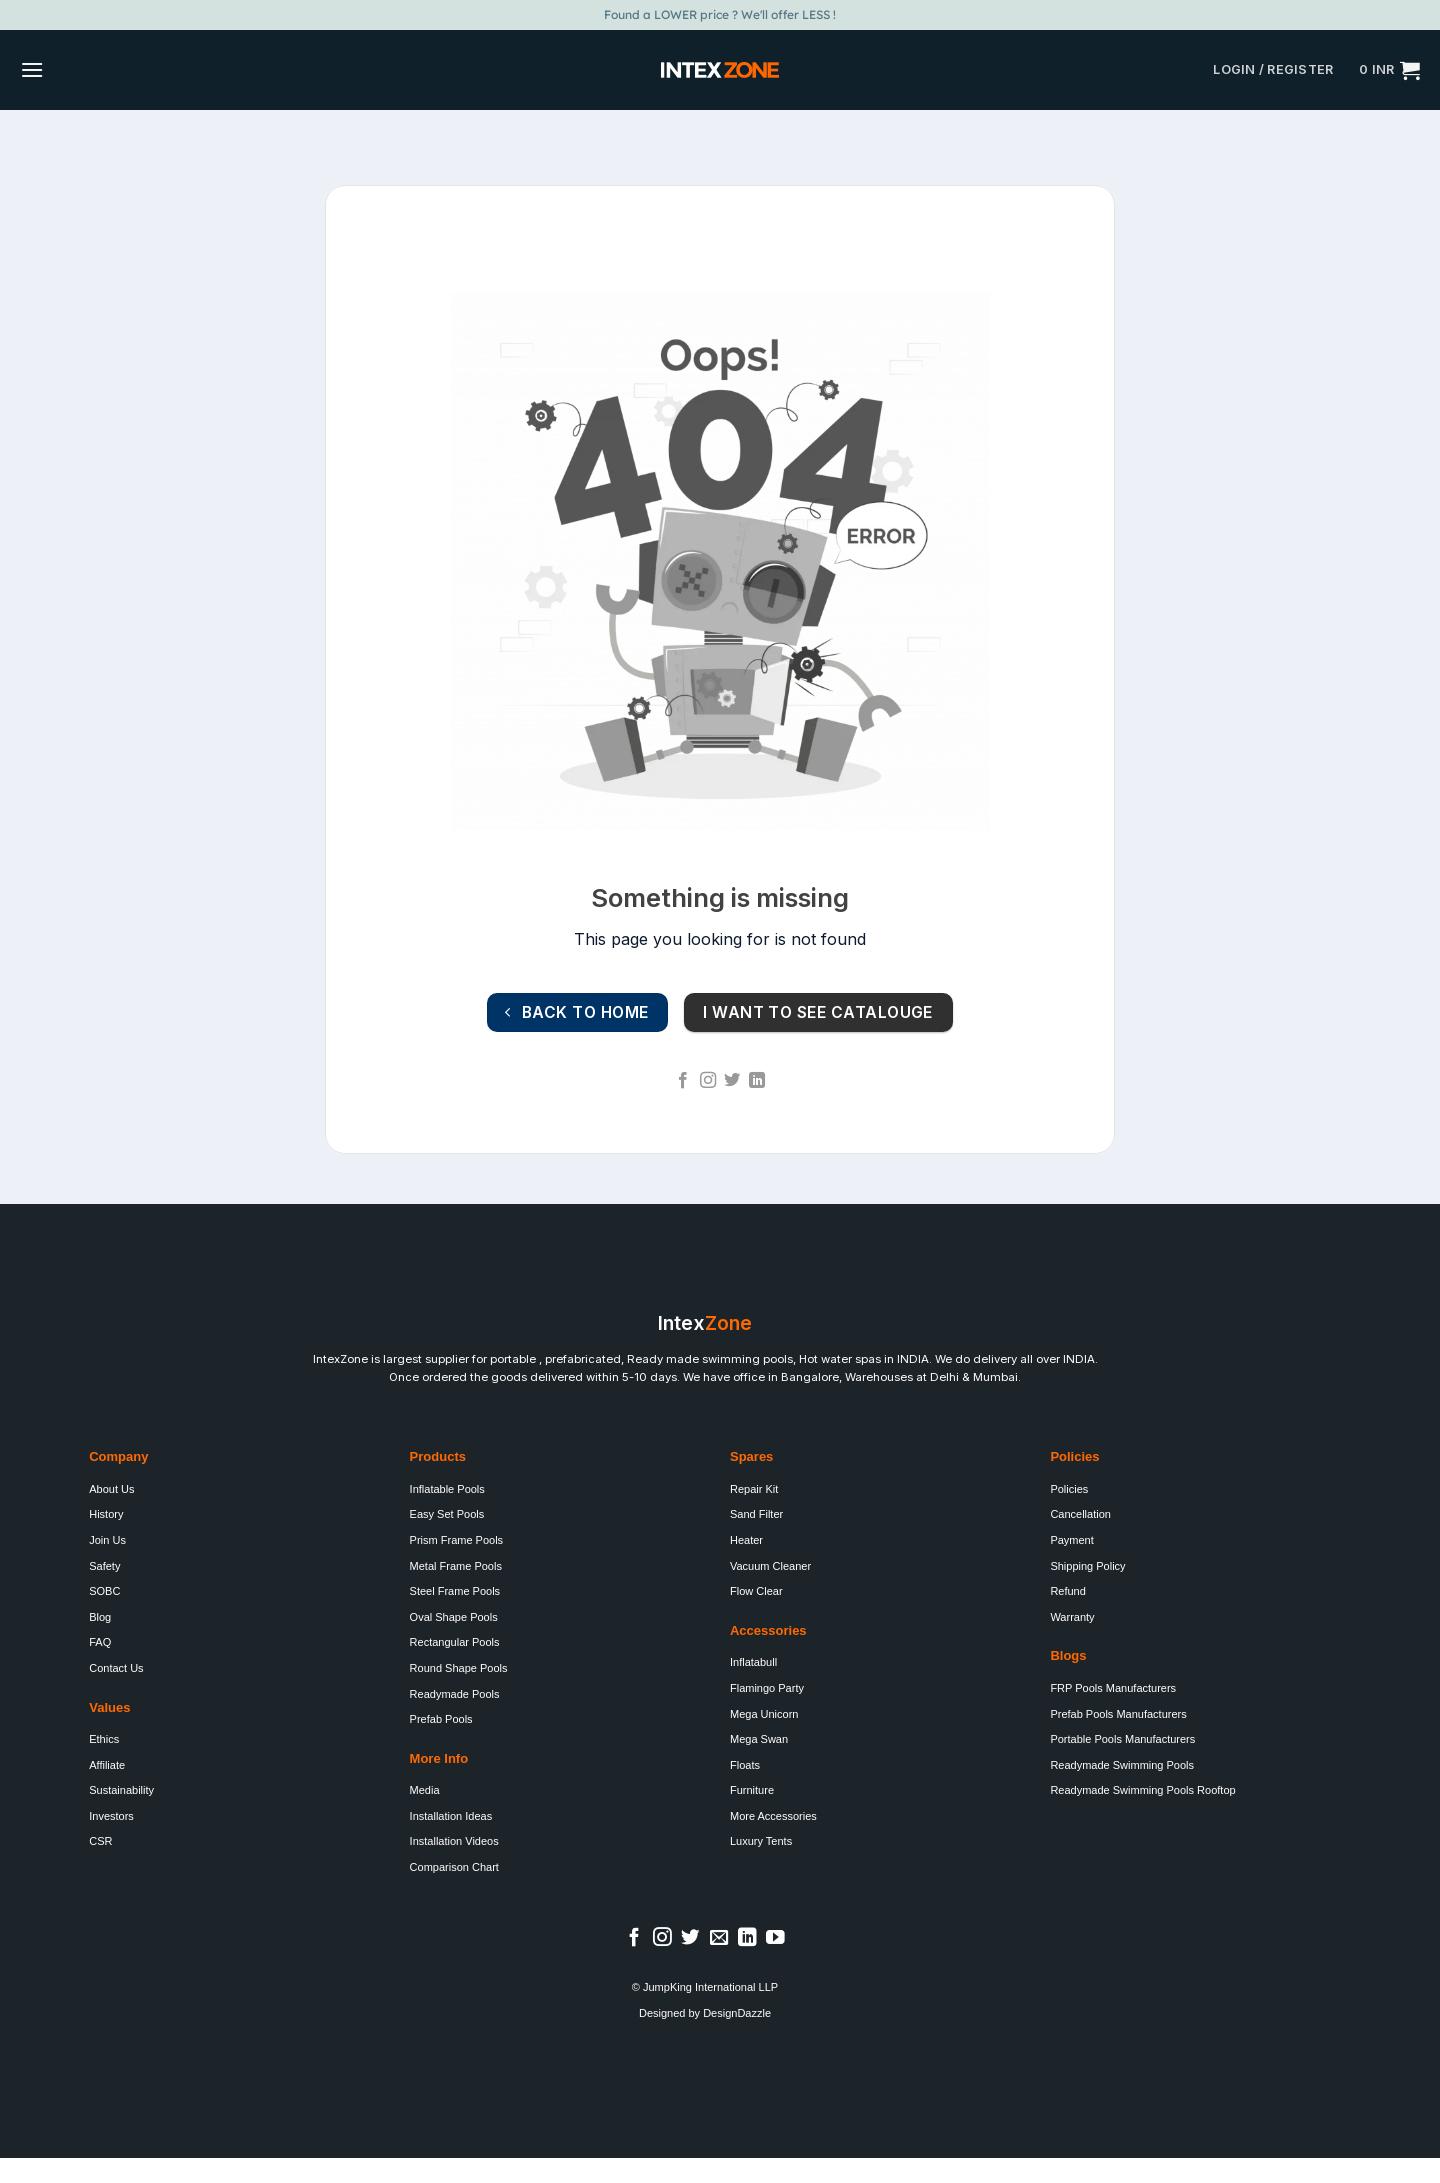 This screenshot has height=2183, width=1440. What do you see at coordinates (773, 1816) in the screenshot?
I see `More Accessories` at bounding box center [773, 1816].